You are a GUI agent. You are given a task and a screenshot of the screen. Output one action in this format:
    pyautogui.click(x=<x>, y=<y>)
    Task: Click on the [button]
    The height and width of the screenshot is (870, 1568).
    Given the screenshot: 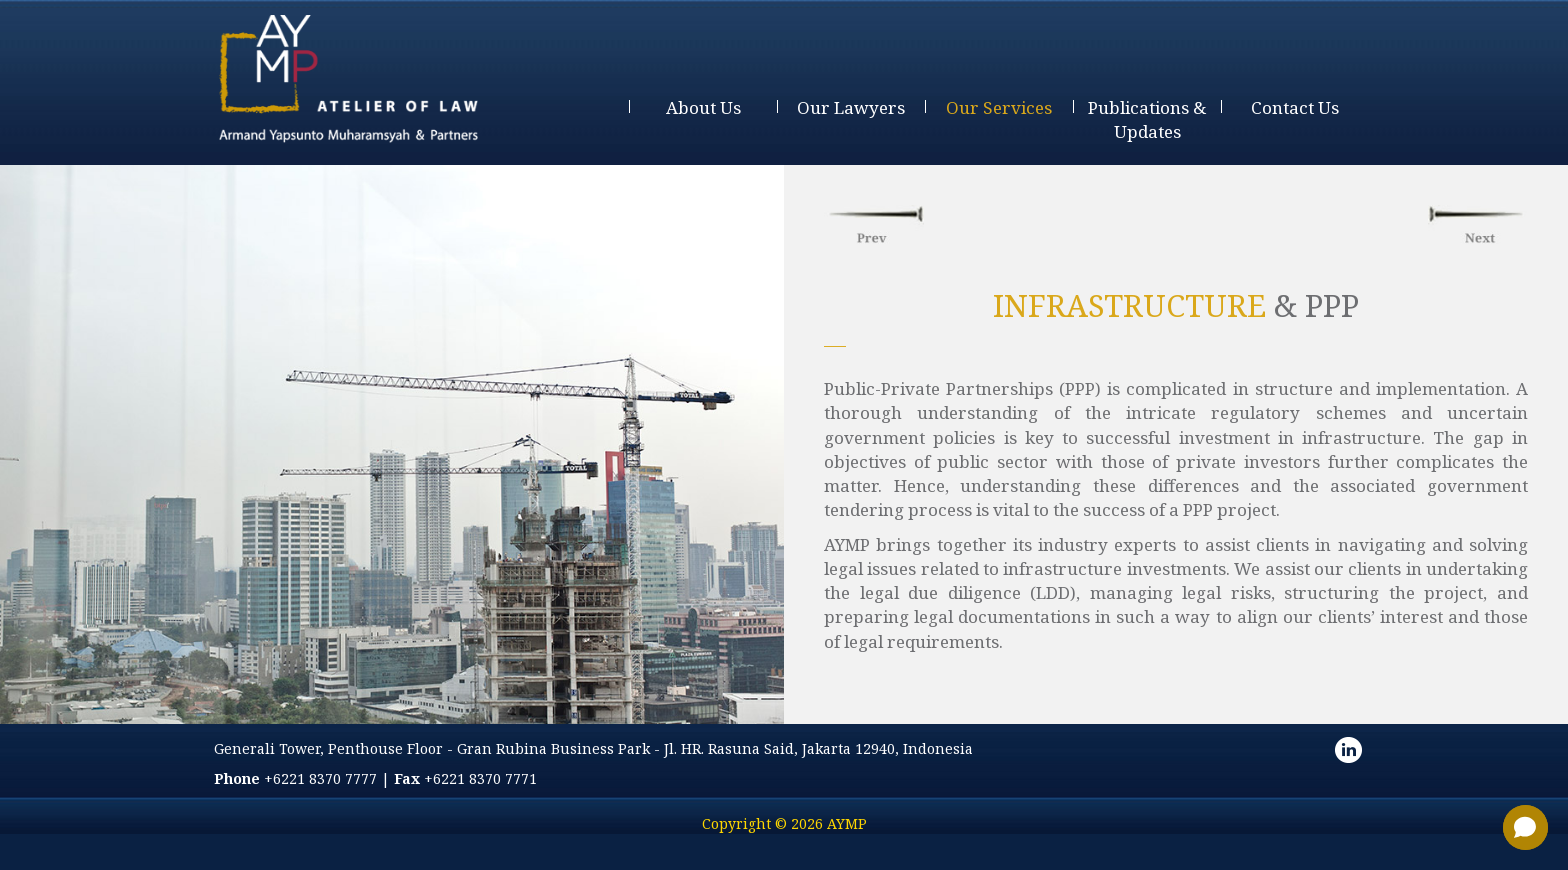 What is the action you would take?
    pyautogui.click(x=1525, y=827)
    